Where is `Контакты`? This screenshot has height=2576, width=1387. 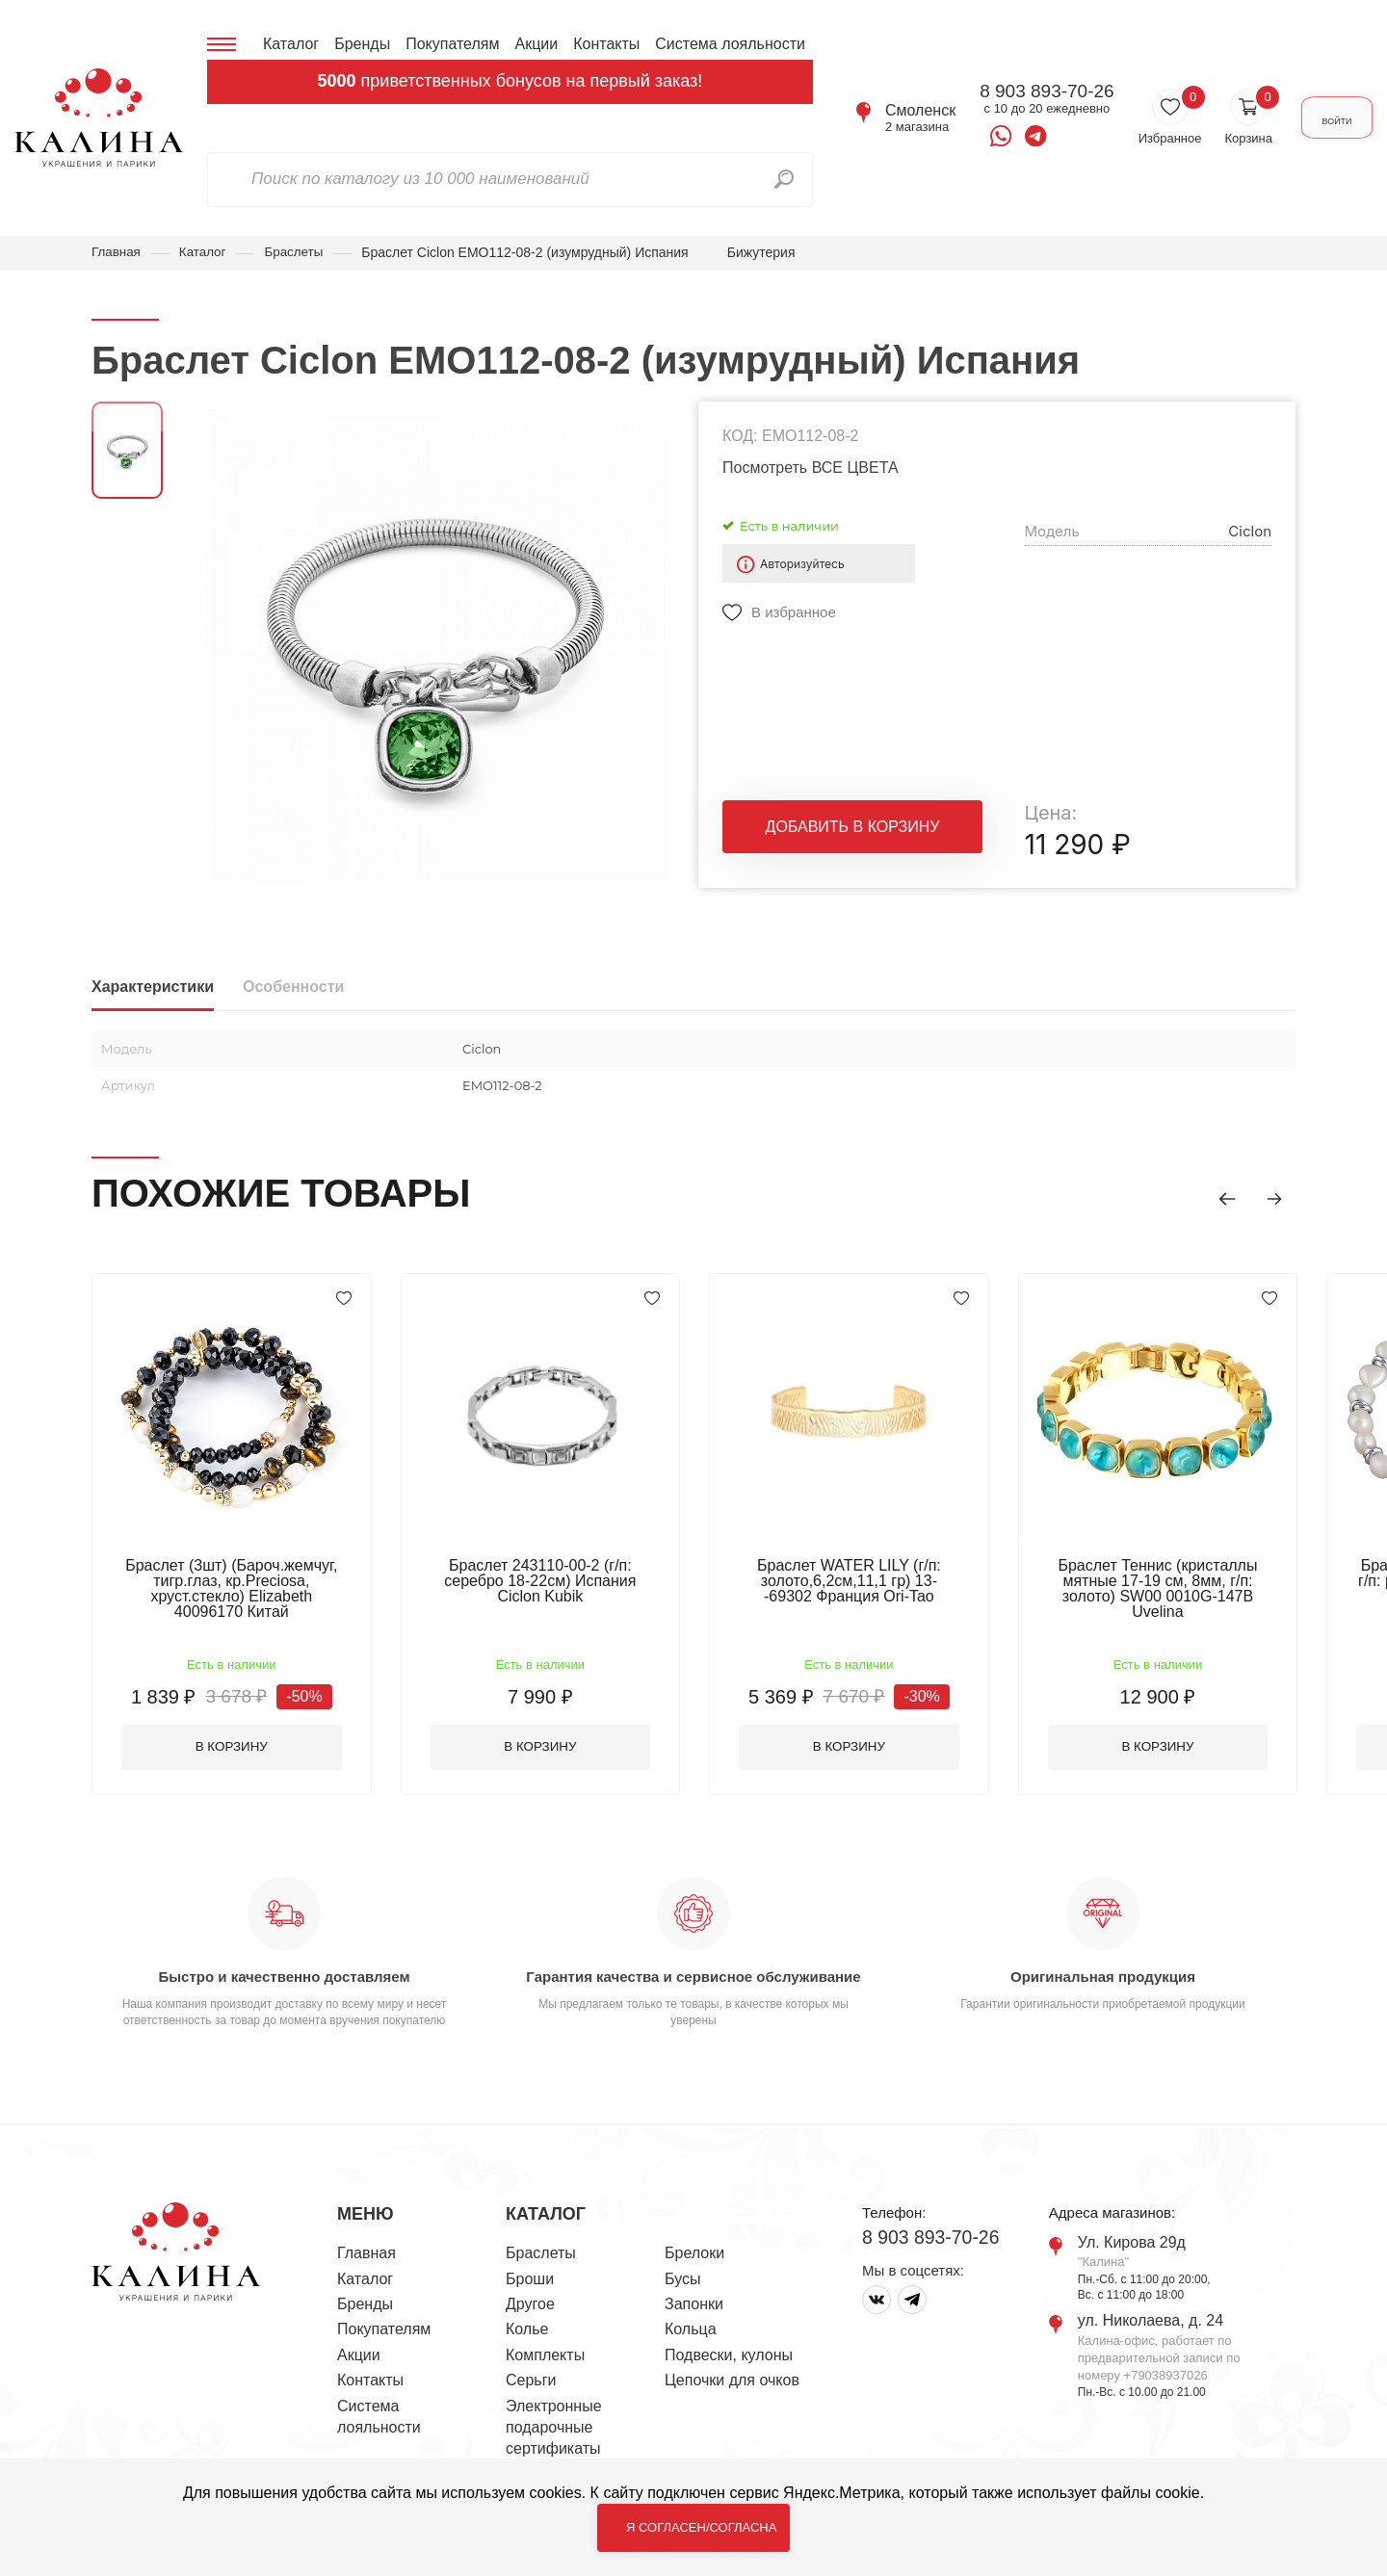 Контакты is located at coordinates (606, 44).